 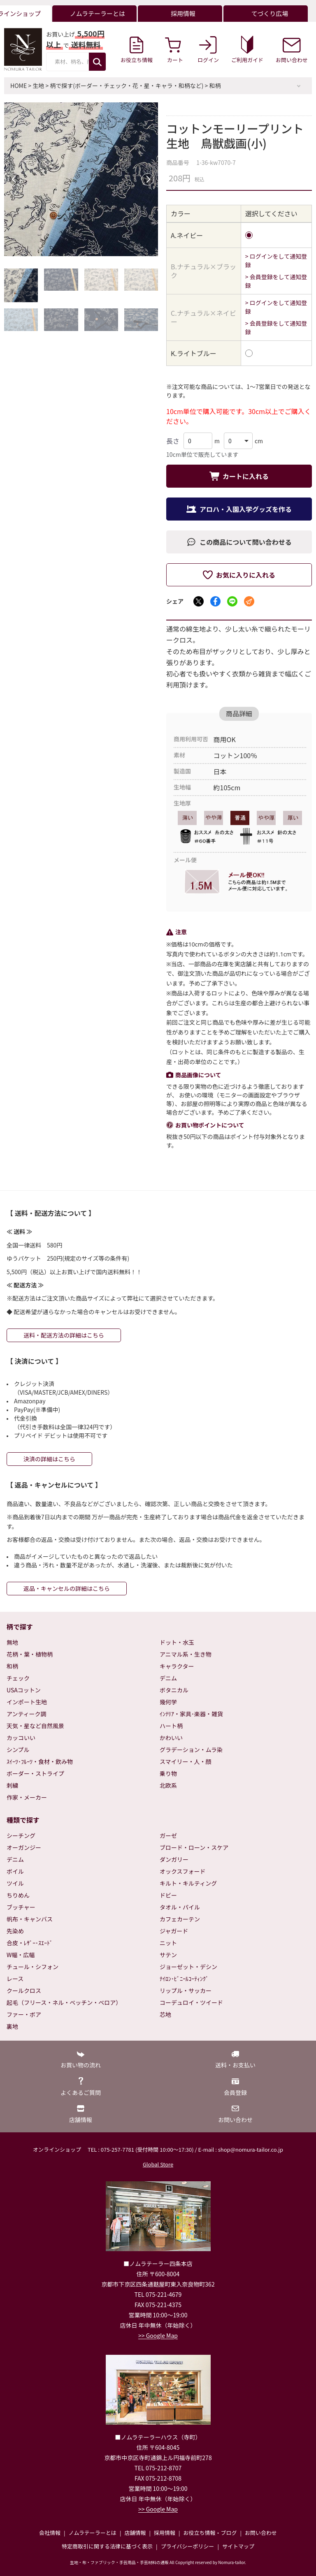 What do you see at coordinates (180, 1907) in the screenshot?
I see `タオル・パイル` at bounding box center [180, 1907].